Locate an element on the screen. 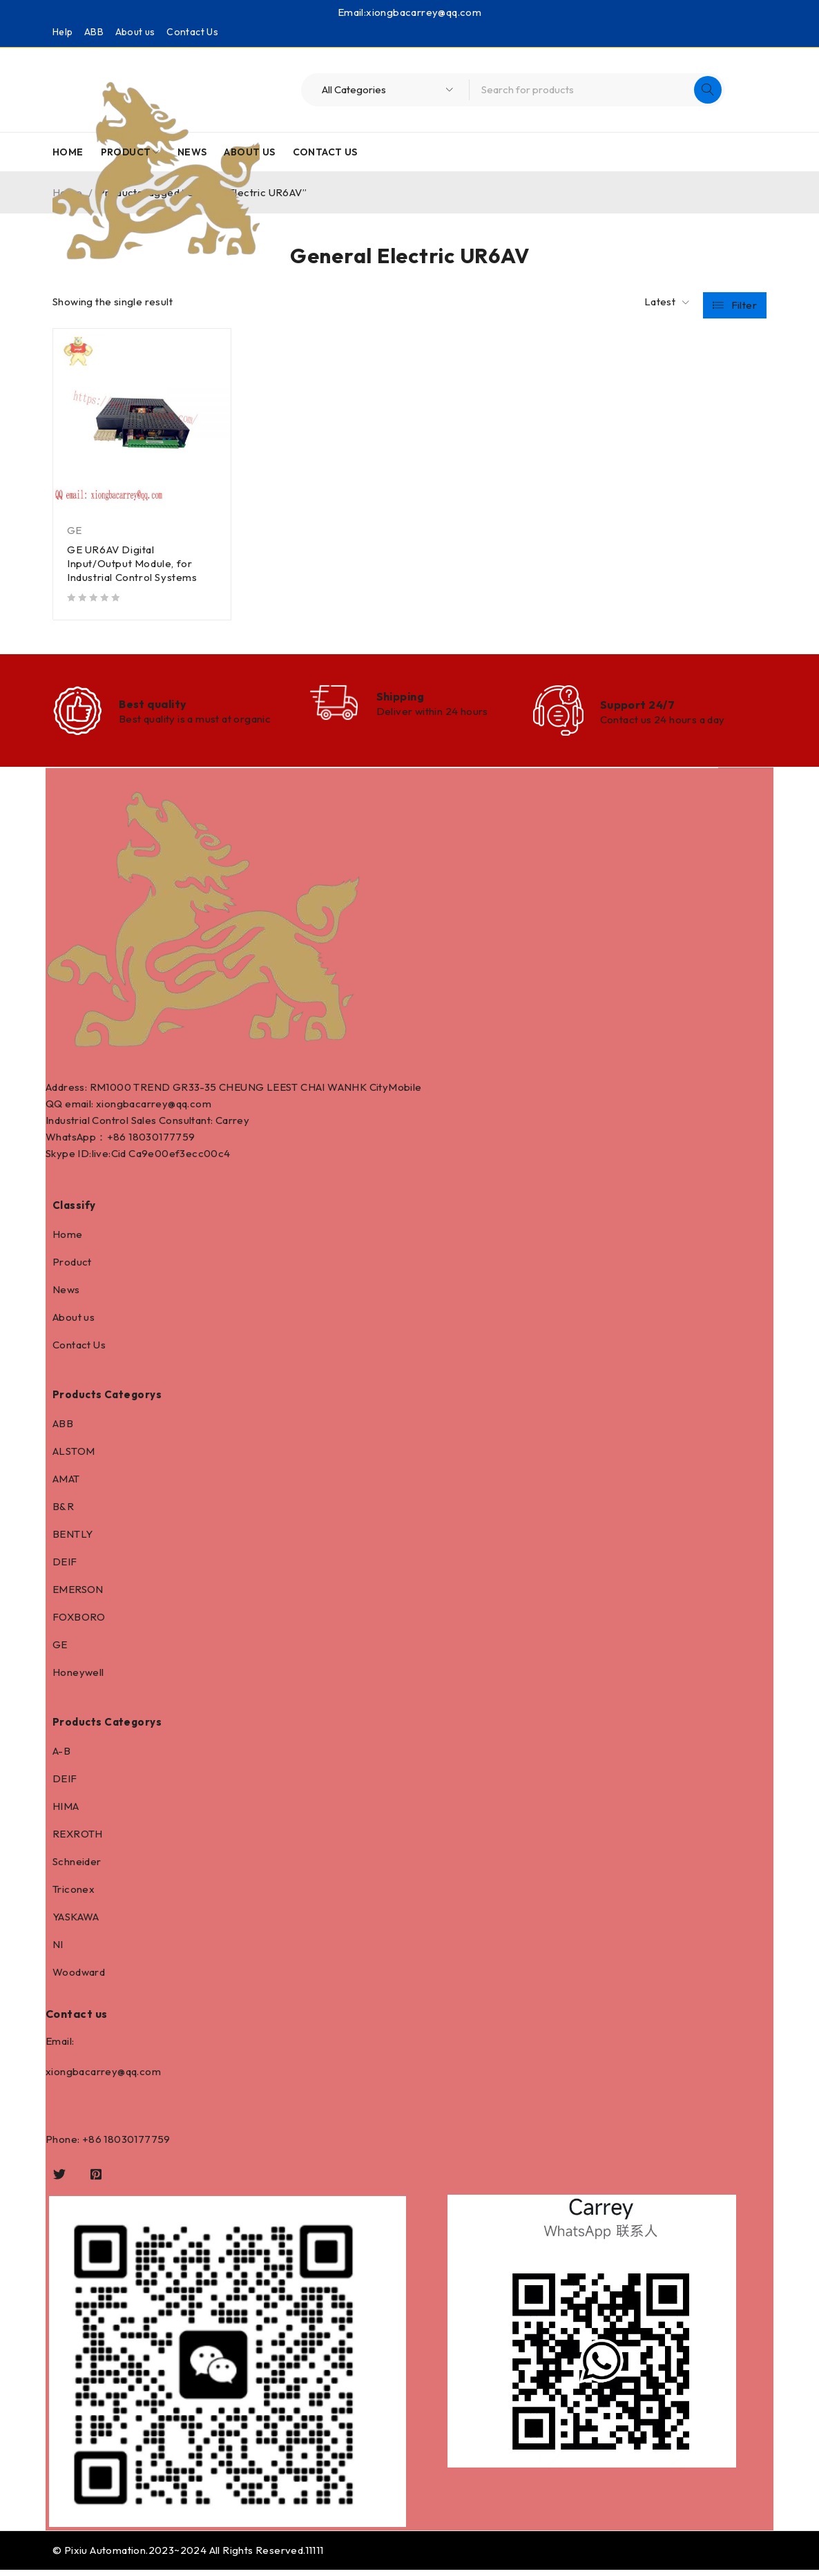 This screenshot has height=2576, width=819. BENTLY is located at coordinates (72, 1540).